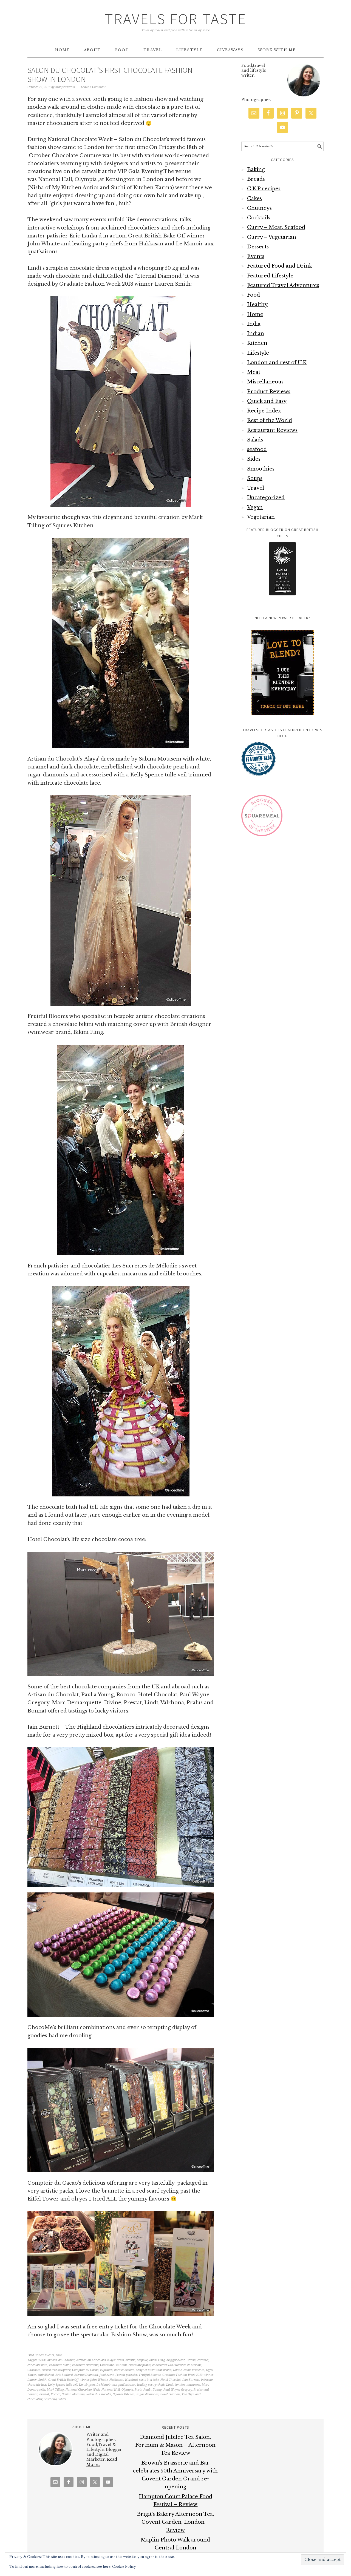 The width and height of the screenshot is (351, 2576). I want to click on Olympia, so click(127, 2389).